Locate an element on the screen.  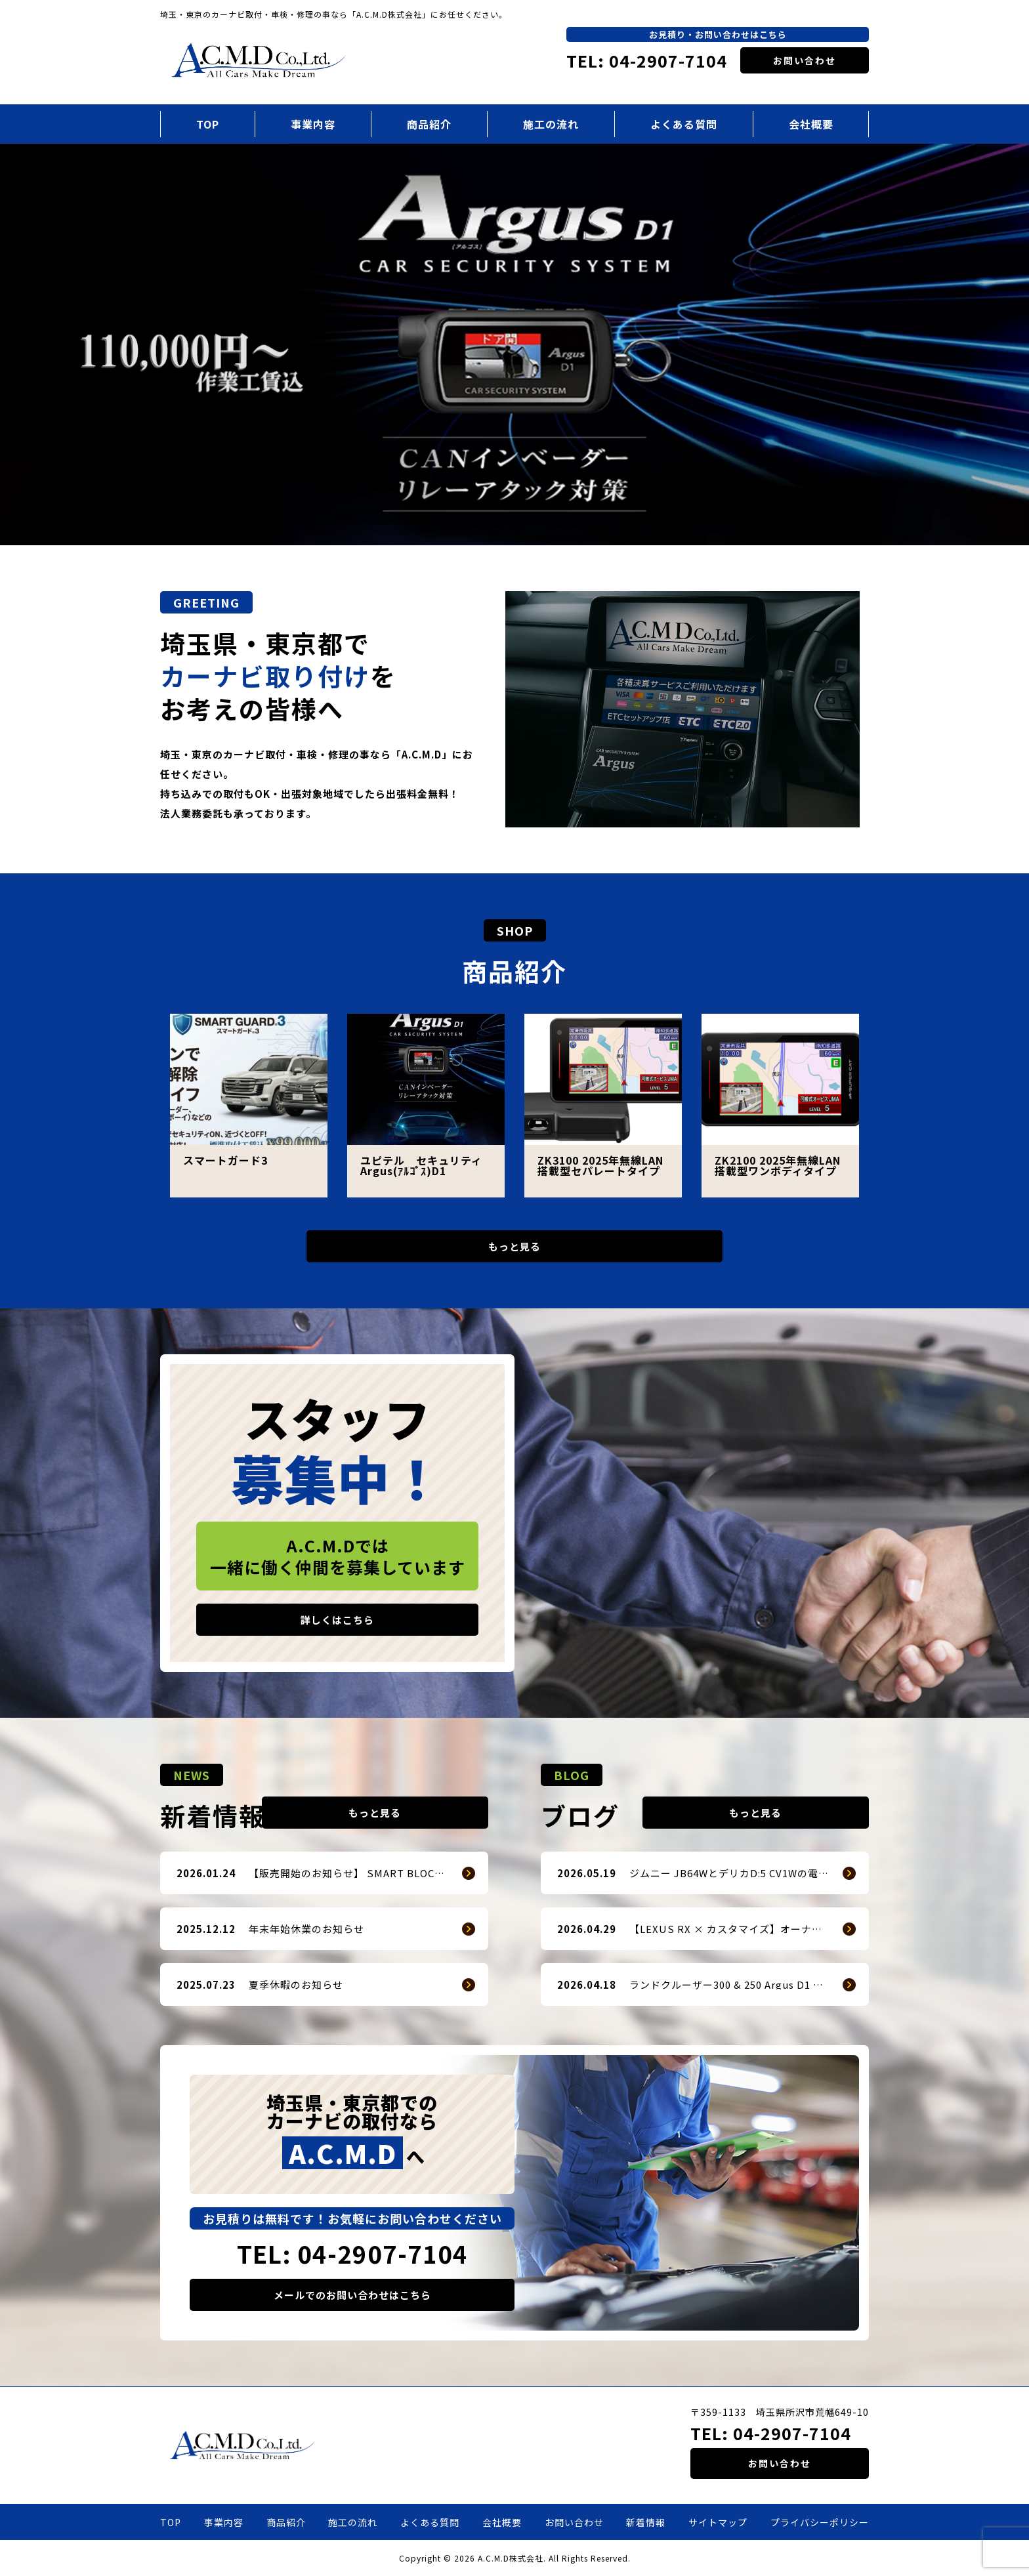
事業内容 is located at coordinates (313, 124).